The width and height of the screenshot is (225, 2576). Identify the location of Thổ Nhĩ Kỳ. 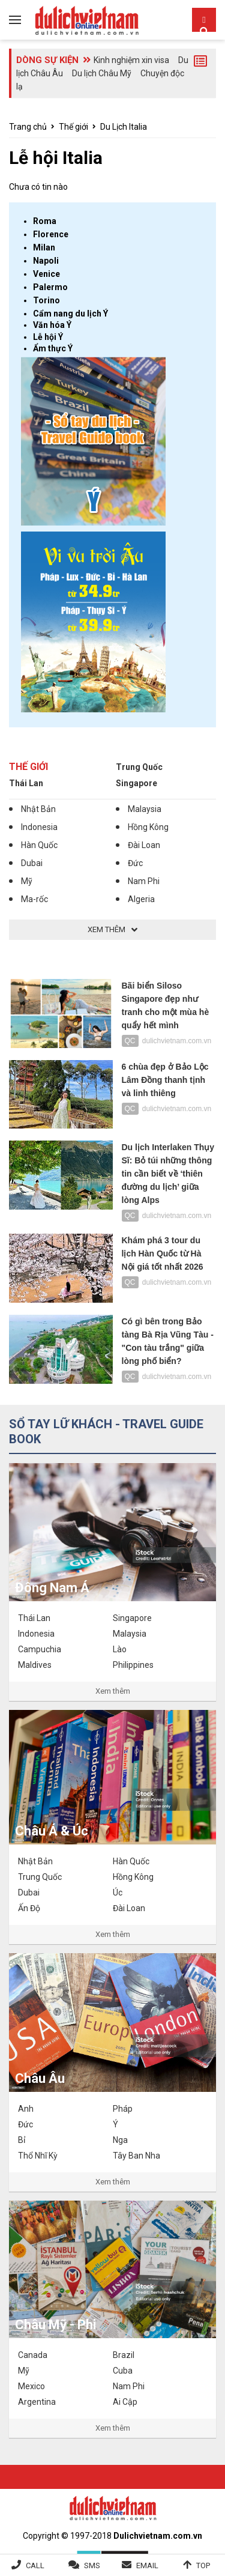
(38, 2155).